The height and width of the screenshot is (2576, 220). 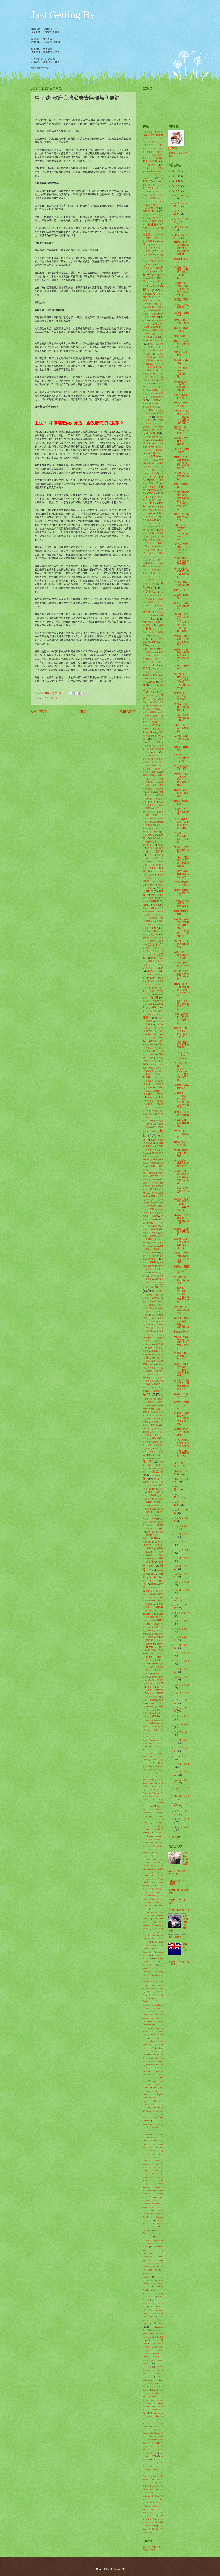 What do you see at coordinates (150, 540) in the screenshot?
I see `沈雙` at bounding box center [150, 540].